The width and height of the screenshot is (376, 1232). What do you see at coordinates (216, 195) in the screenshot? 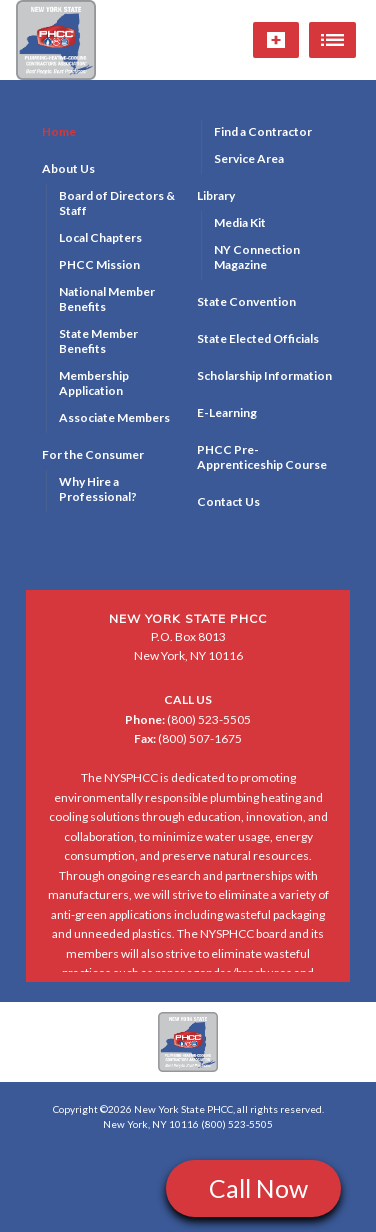
I see `Library` at bounding box center [216, 195].